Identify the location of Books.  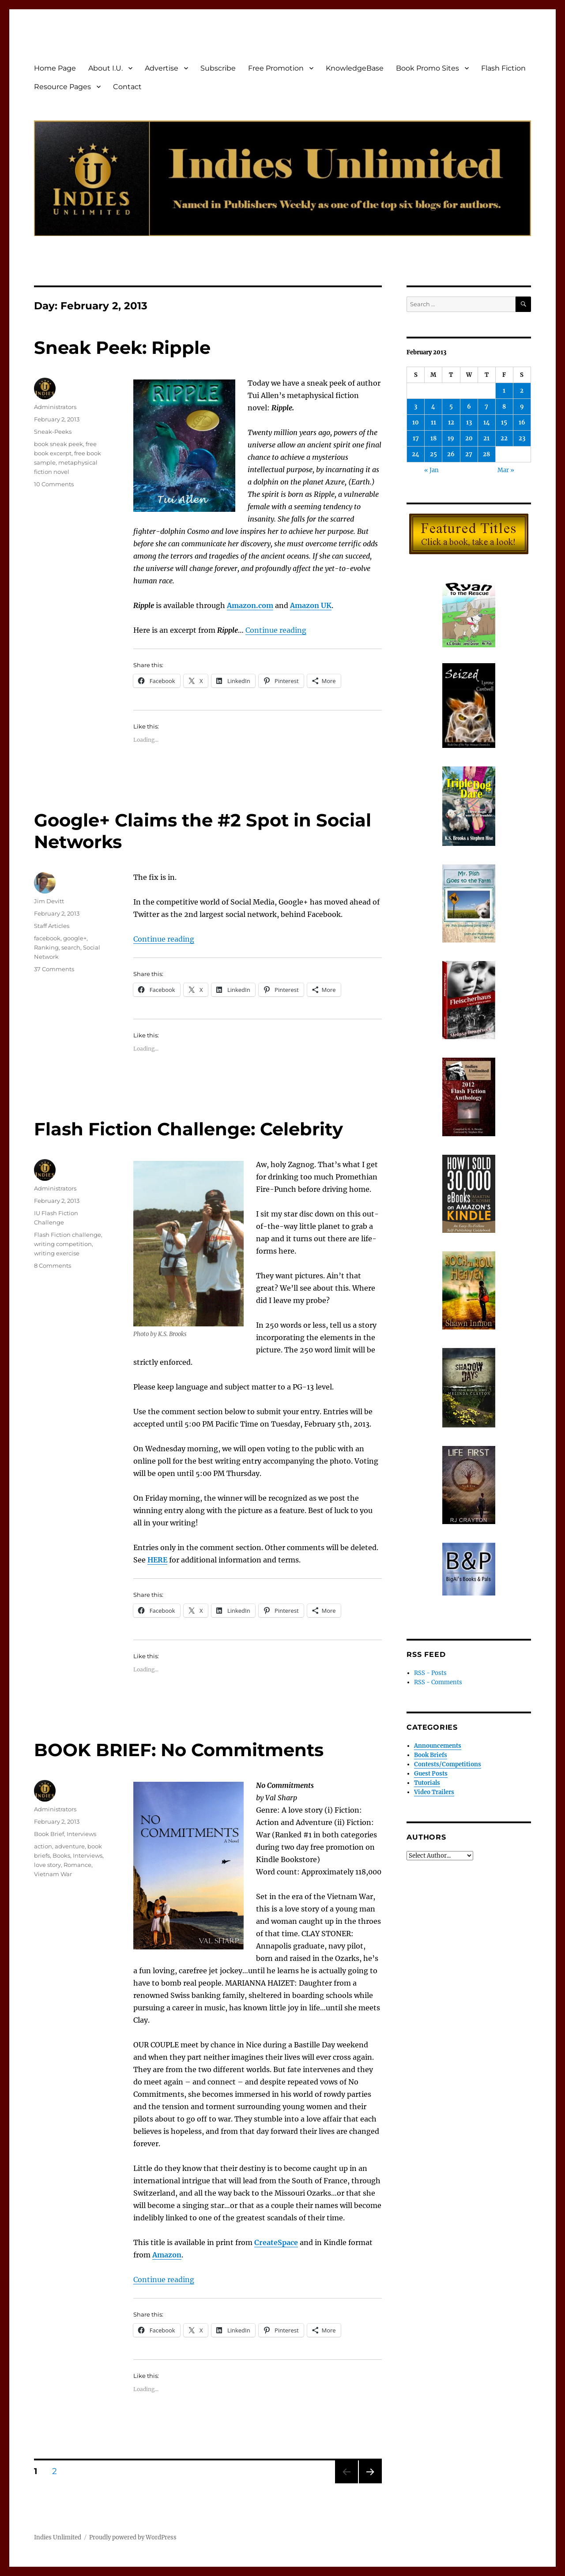
(61, 1855).